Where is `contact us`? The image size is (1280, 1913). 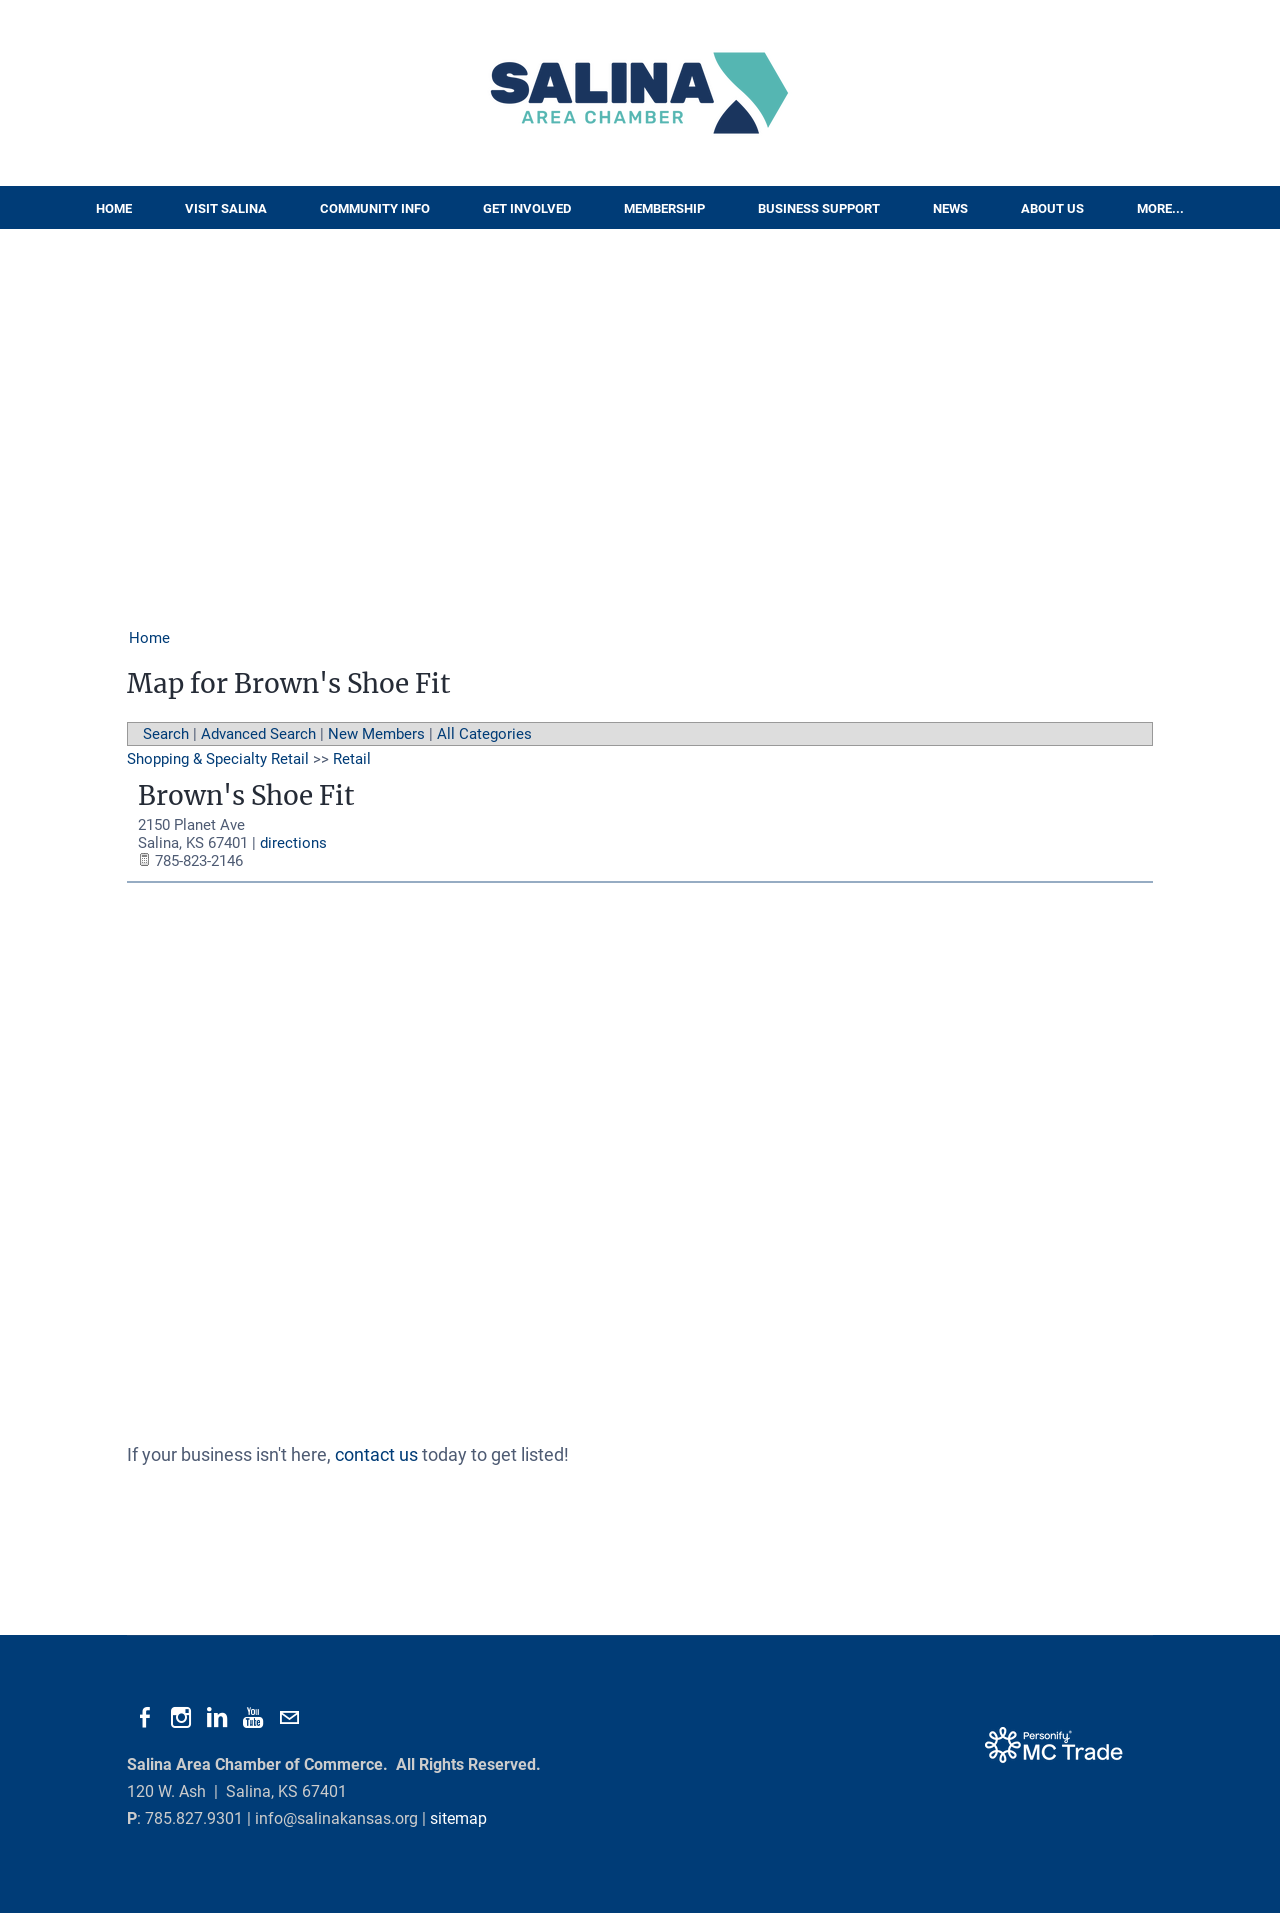 contact us is located at coordinates (376, 1454).